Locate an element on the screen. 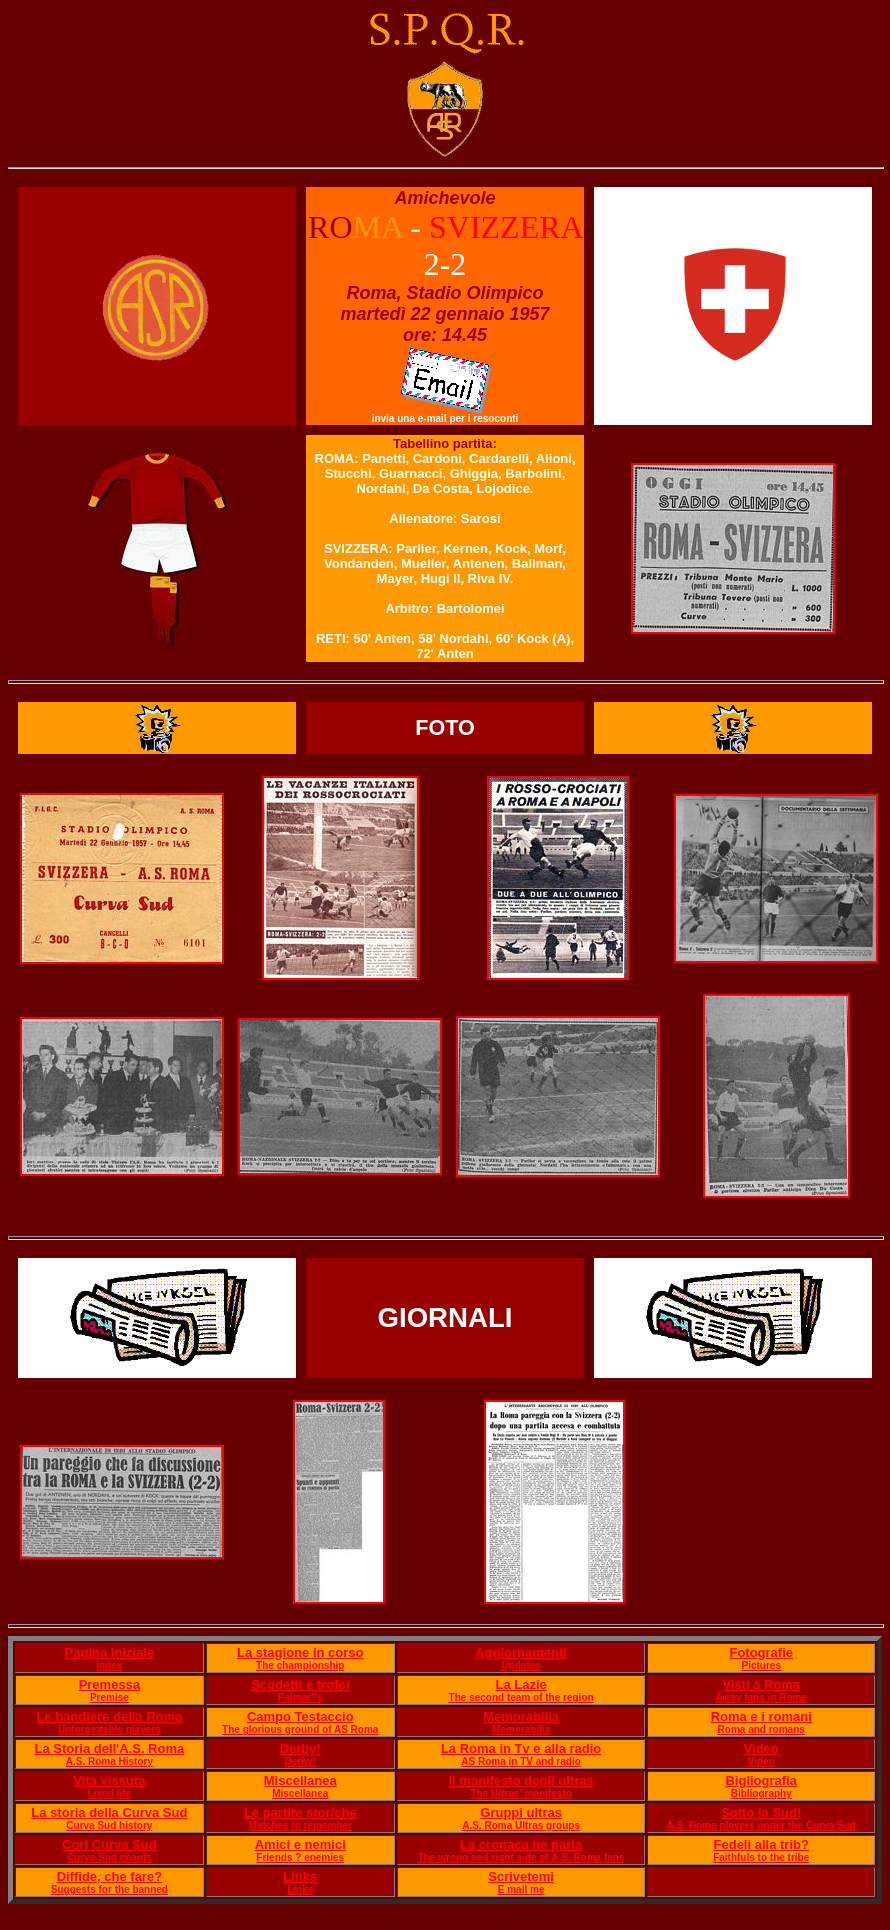 This screenshot has width=890, height=1930. Sotto la Sud! is located at coordinates (761, 1812).